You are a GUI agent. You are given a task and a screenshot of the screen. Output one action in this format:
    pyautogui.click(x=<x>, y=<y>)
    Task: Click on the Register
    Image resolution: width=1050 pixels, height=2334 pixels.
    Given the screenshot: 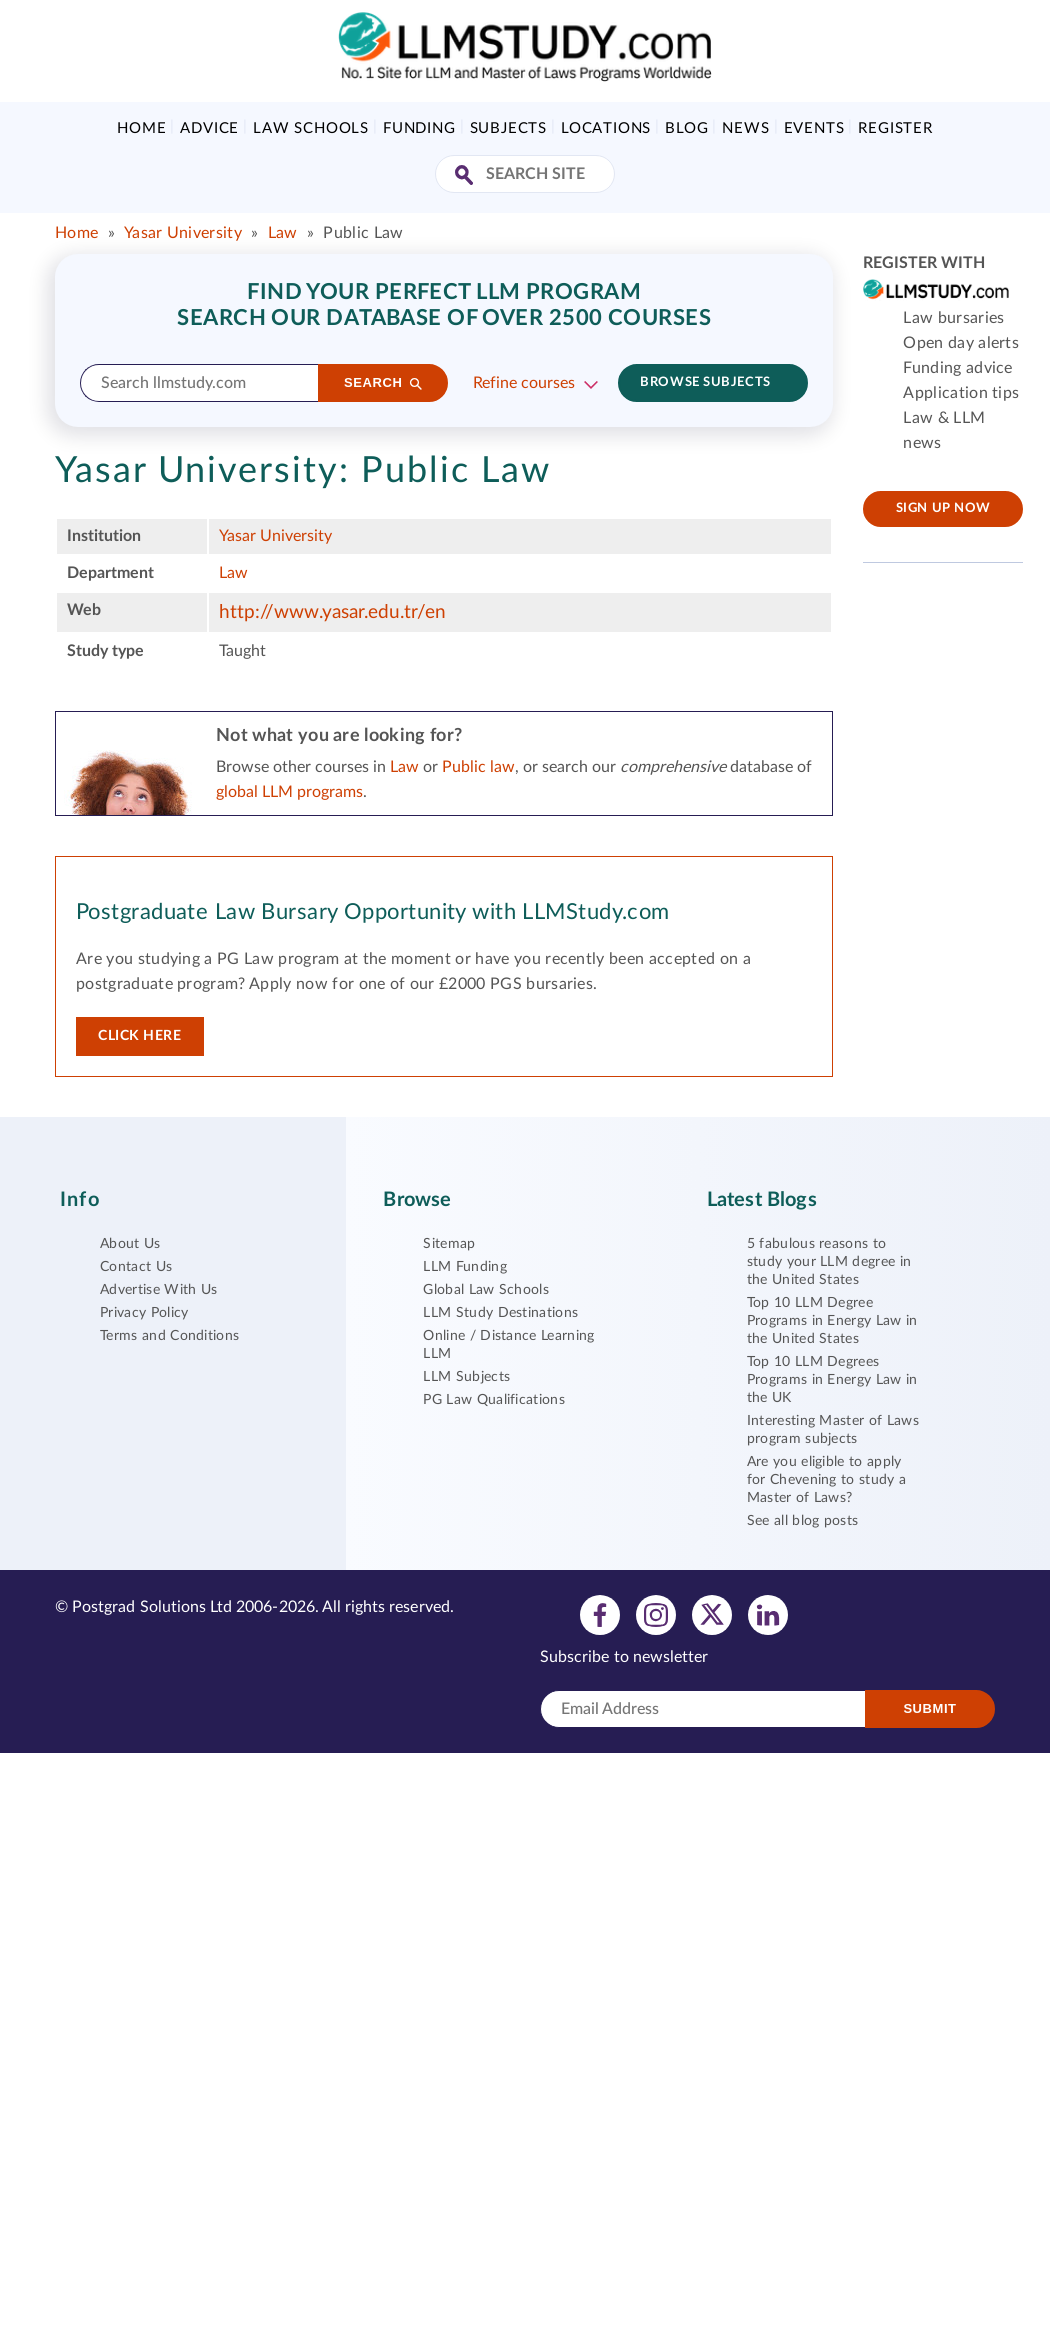 What is the action you would take?
    pyautogui.click(x=895, y=128)
    